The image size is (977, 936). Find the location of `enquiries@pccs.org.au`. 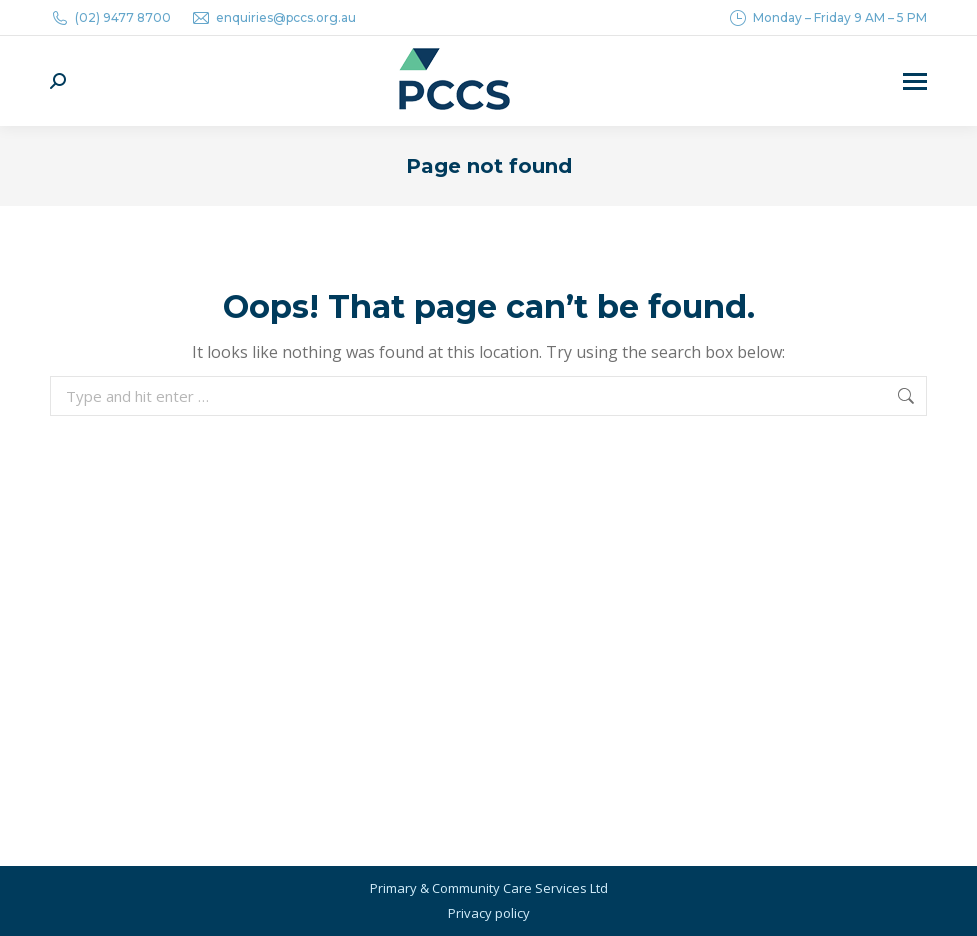

enquiries@pccs.org.au is located at coordinates (273, 18).